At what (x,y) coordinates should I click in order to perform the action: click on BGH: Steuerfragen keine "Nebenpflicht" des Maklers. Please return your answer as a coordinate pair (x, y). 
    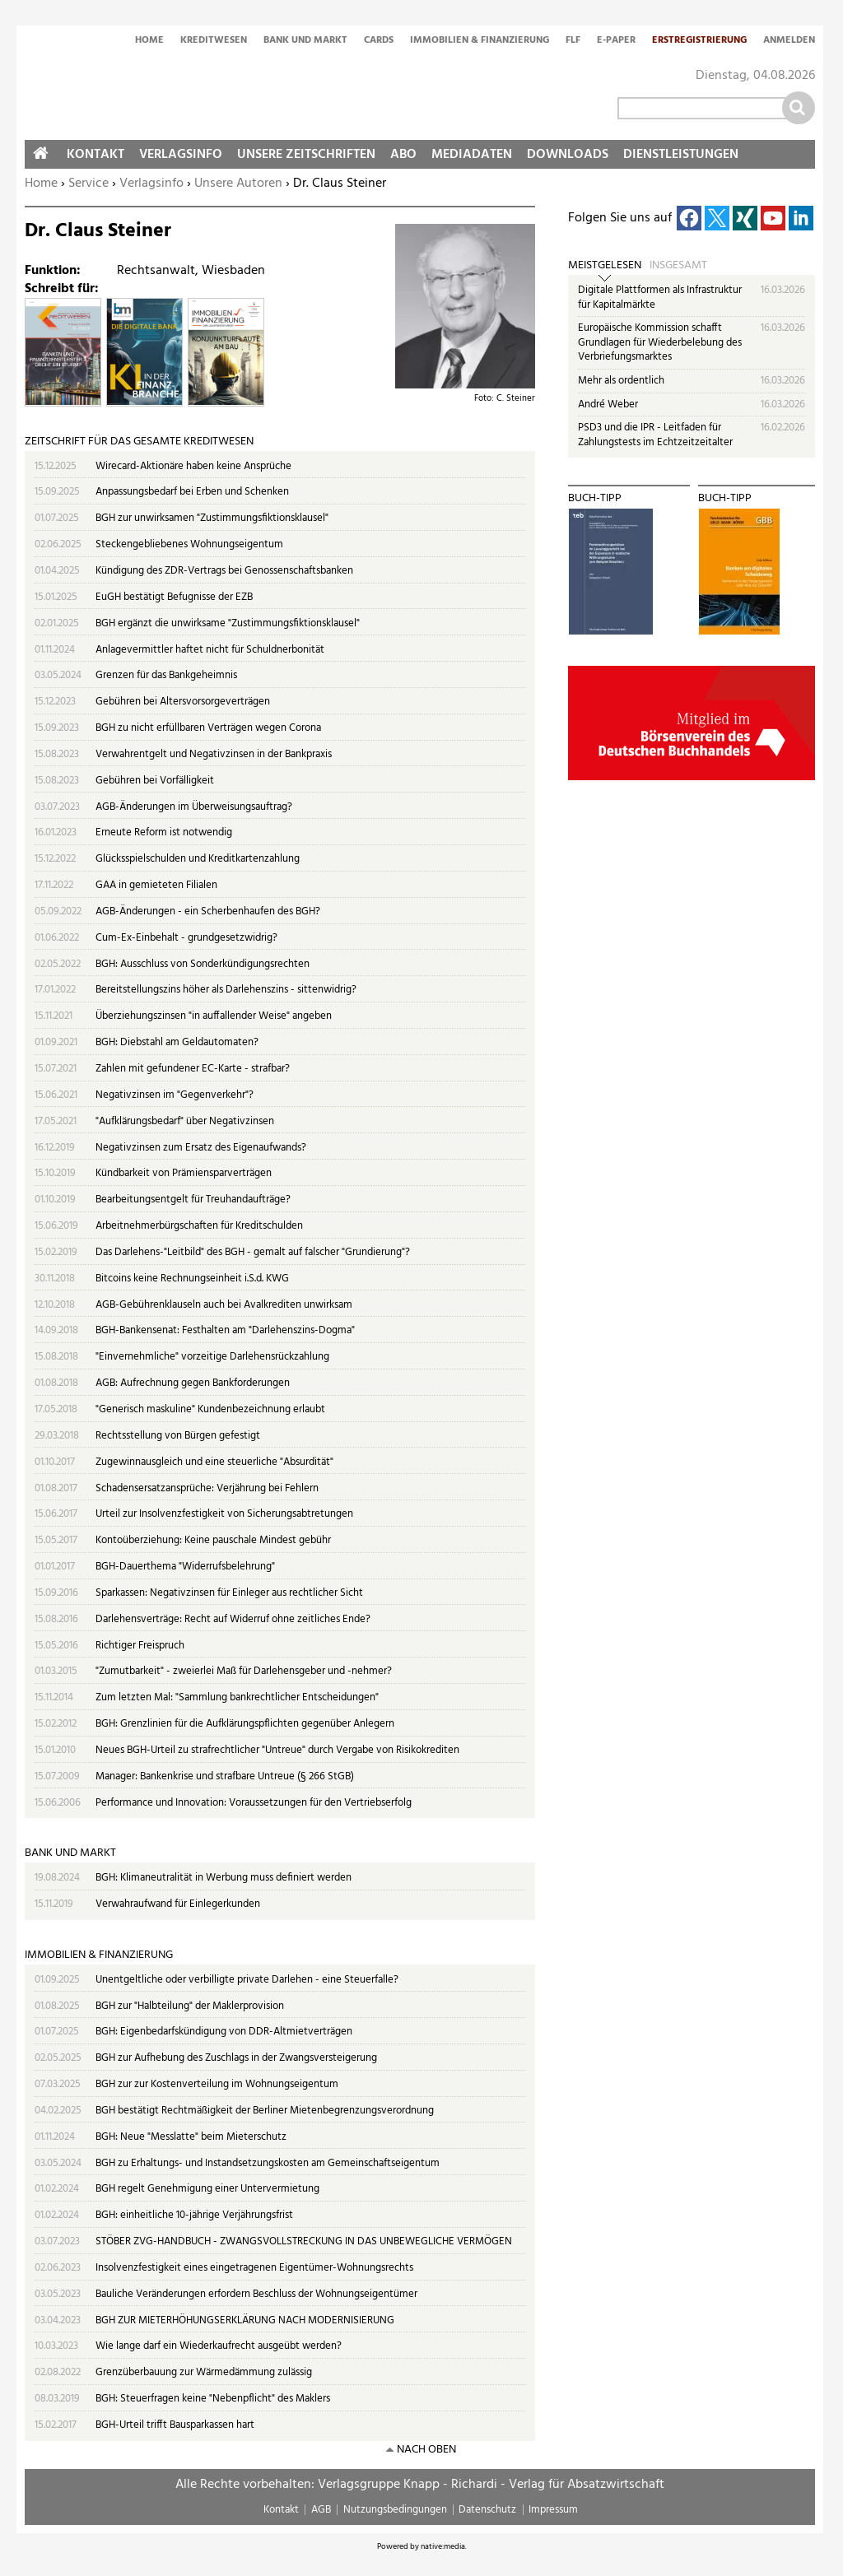
    Looking at the image, I should click on (212, 2398).